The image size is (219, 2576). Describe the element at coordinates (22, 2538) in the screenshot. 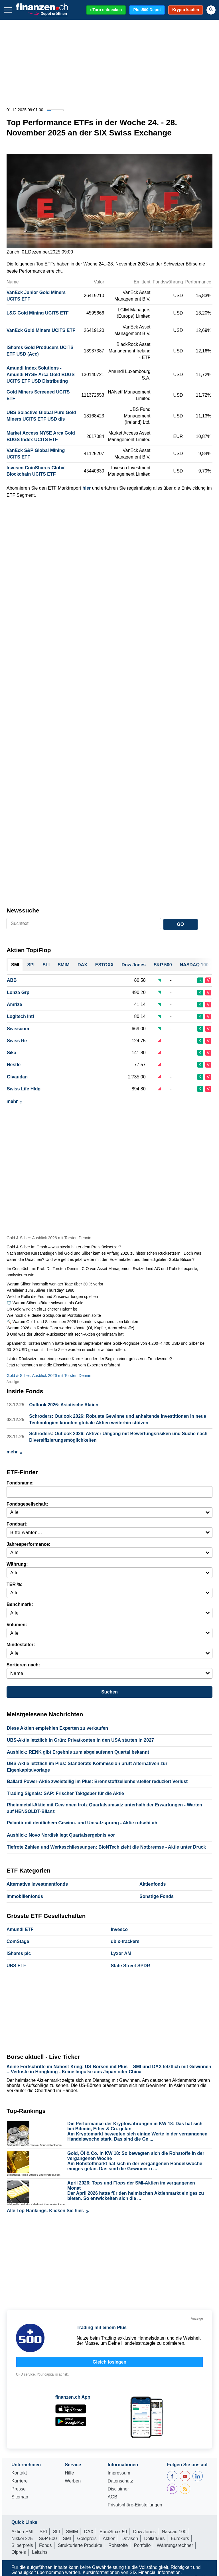

I see `Nikkei 225` at that location.